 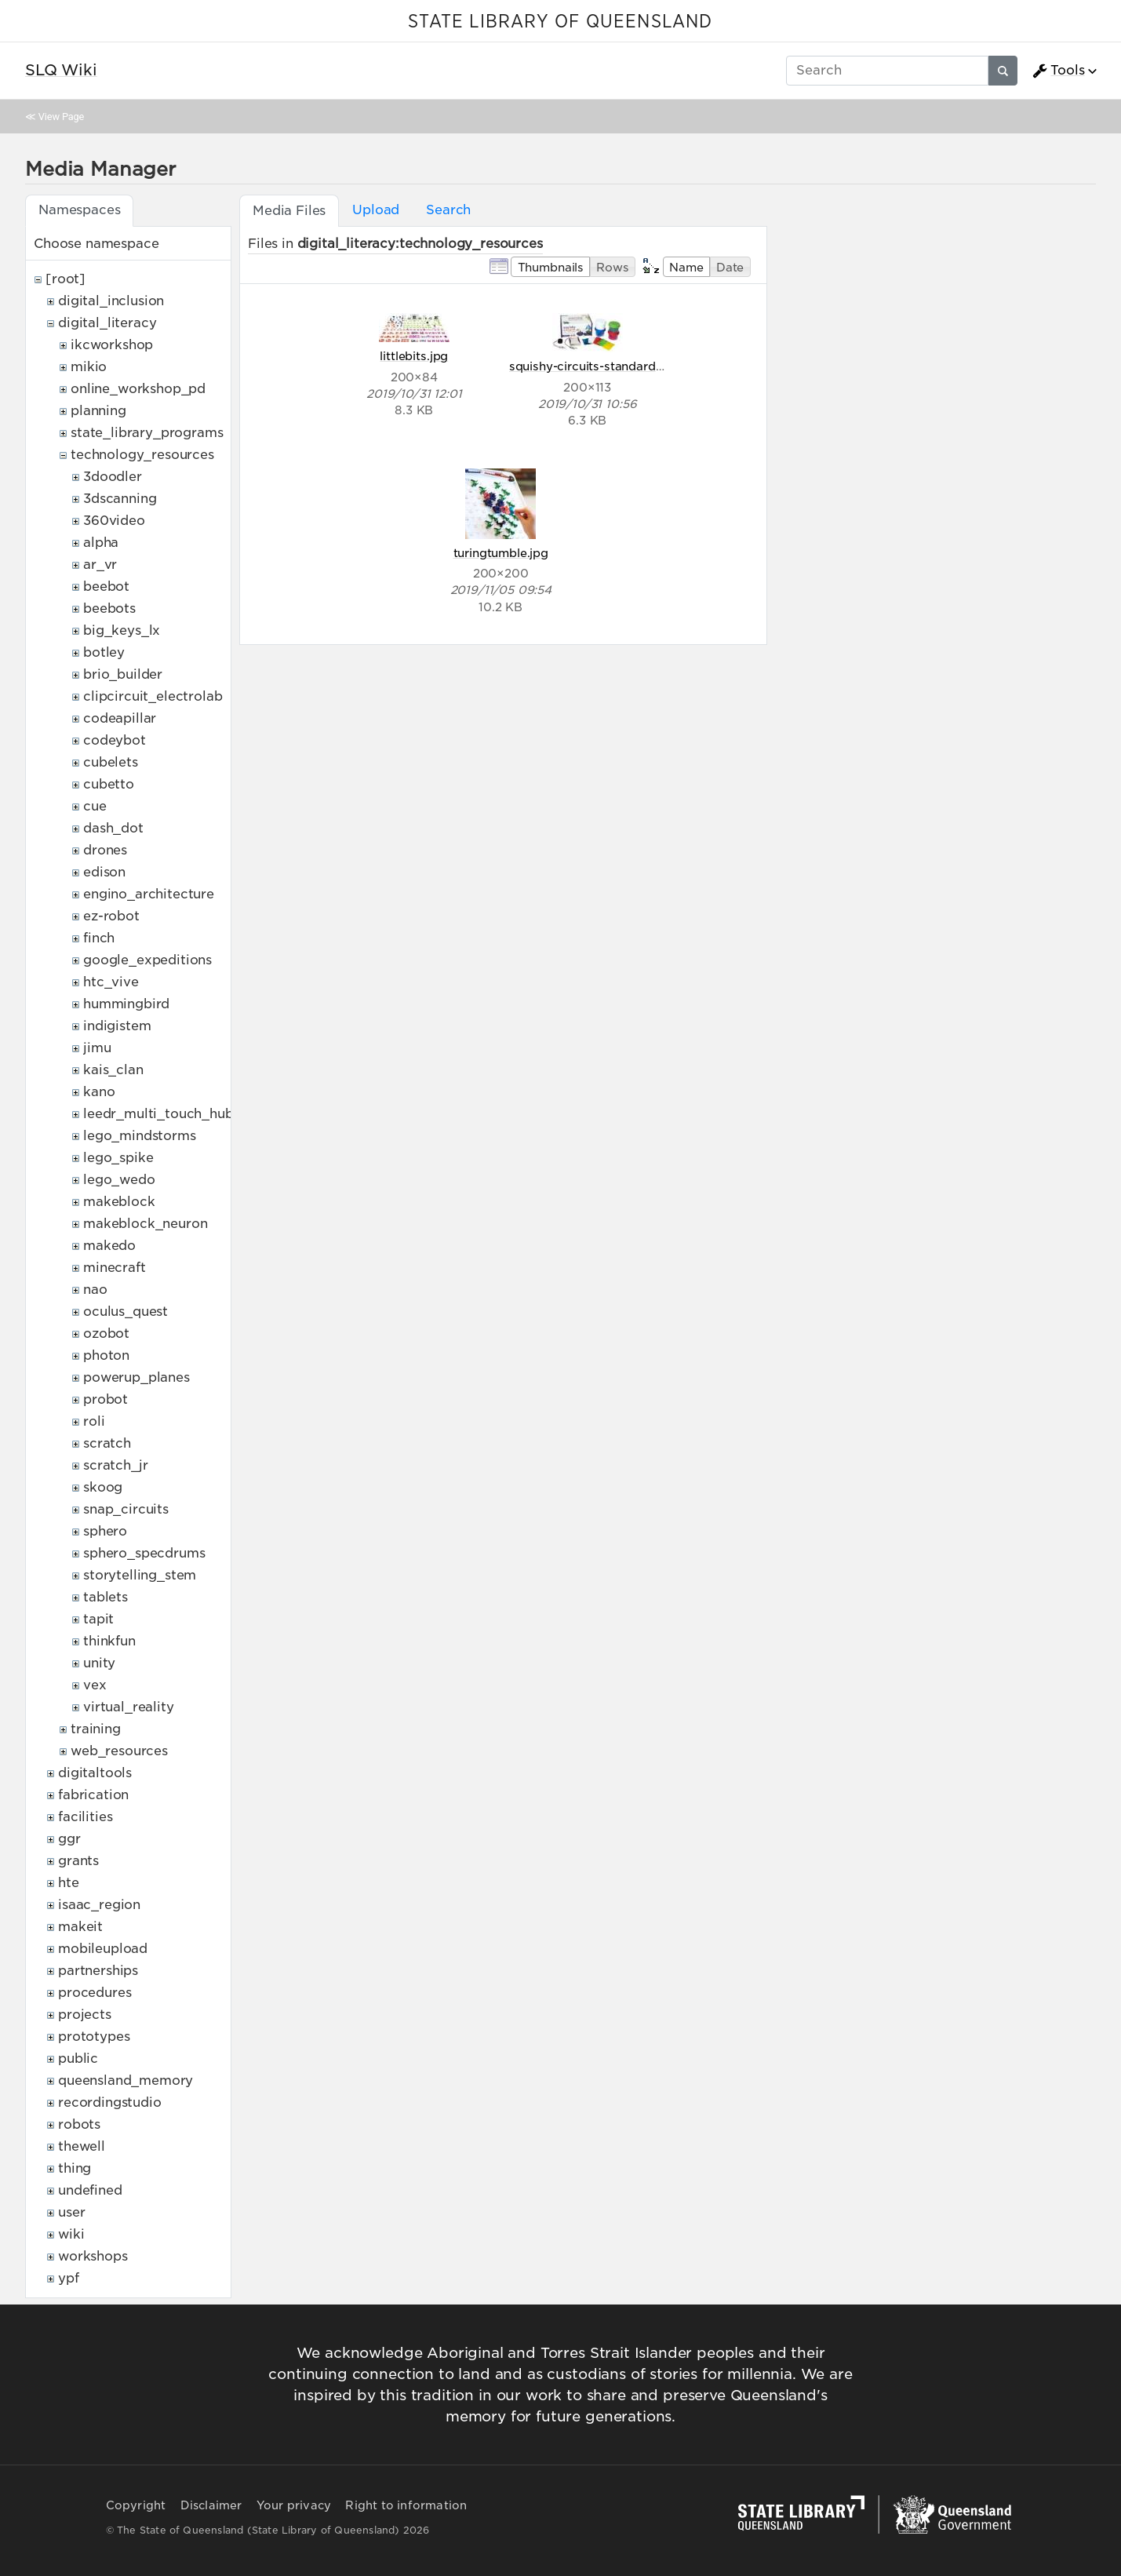 I want to click on fabrication, so click(x=93, y=1794).